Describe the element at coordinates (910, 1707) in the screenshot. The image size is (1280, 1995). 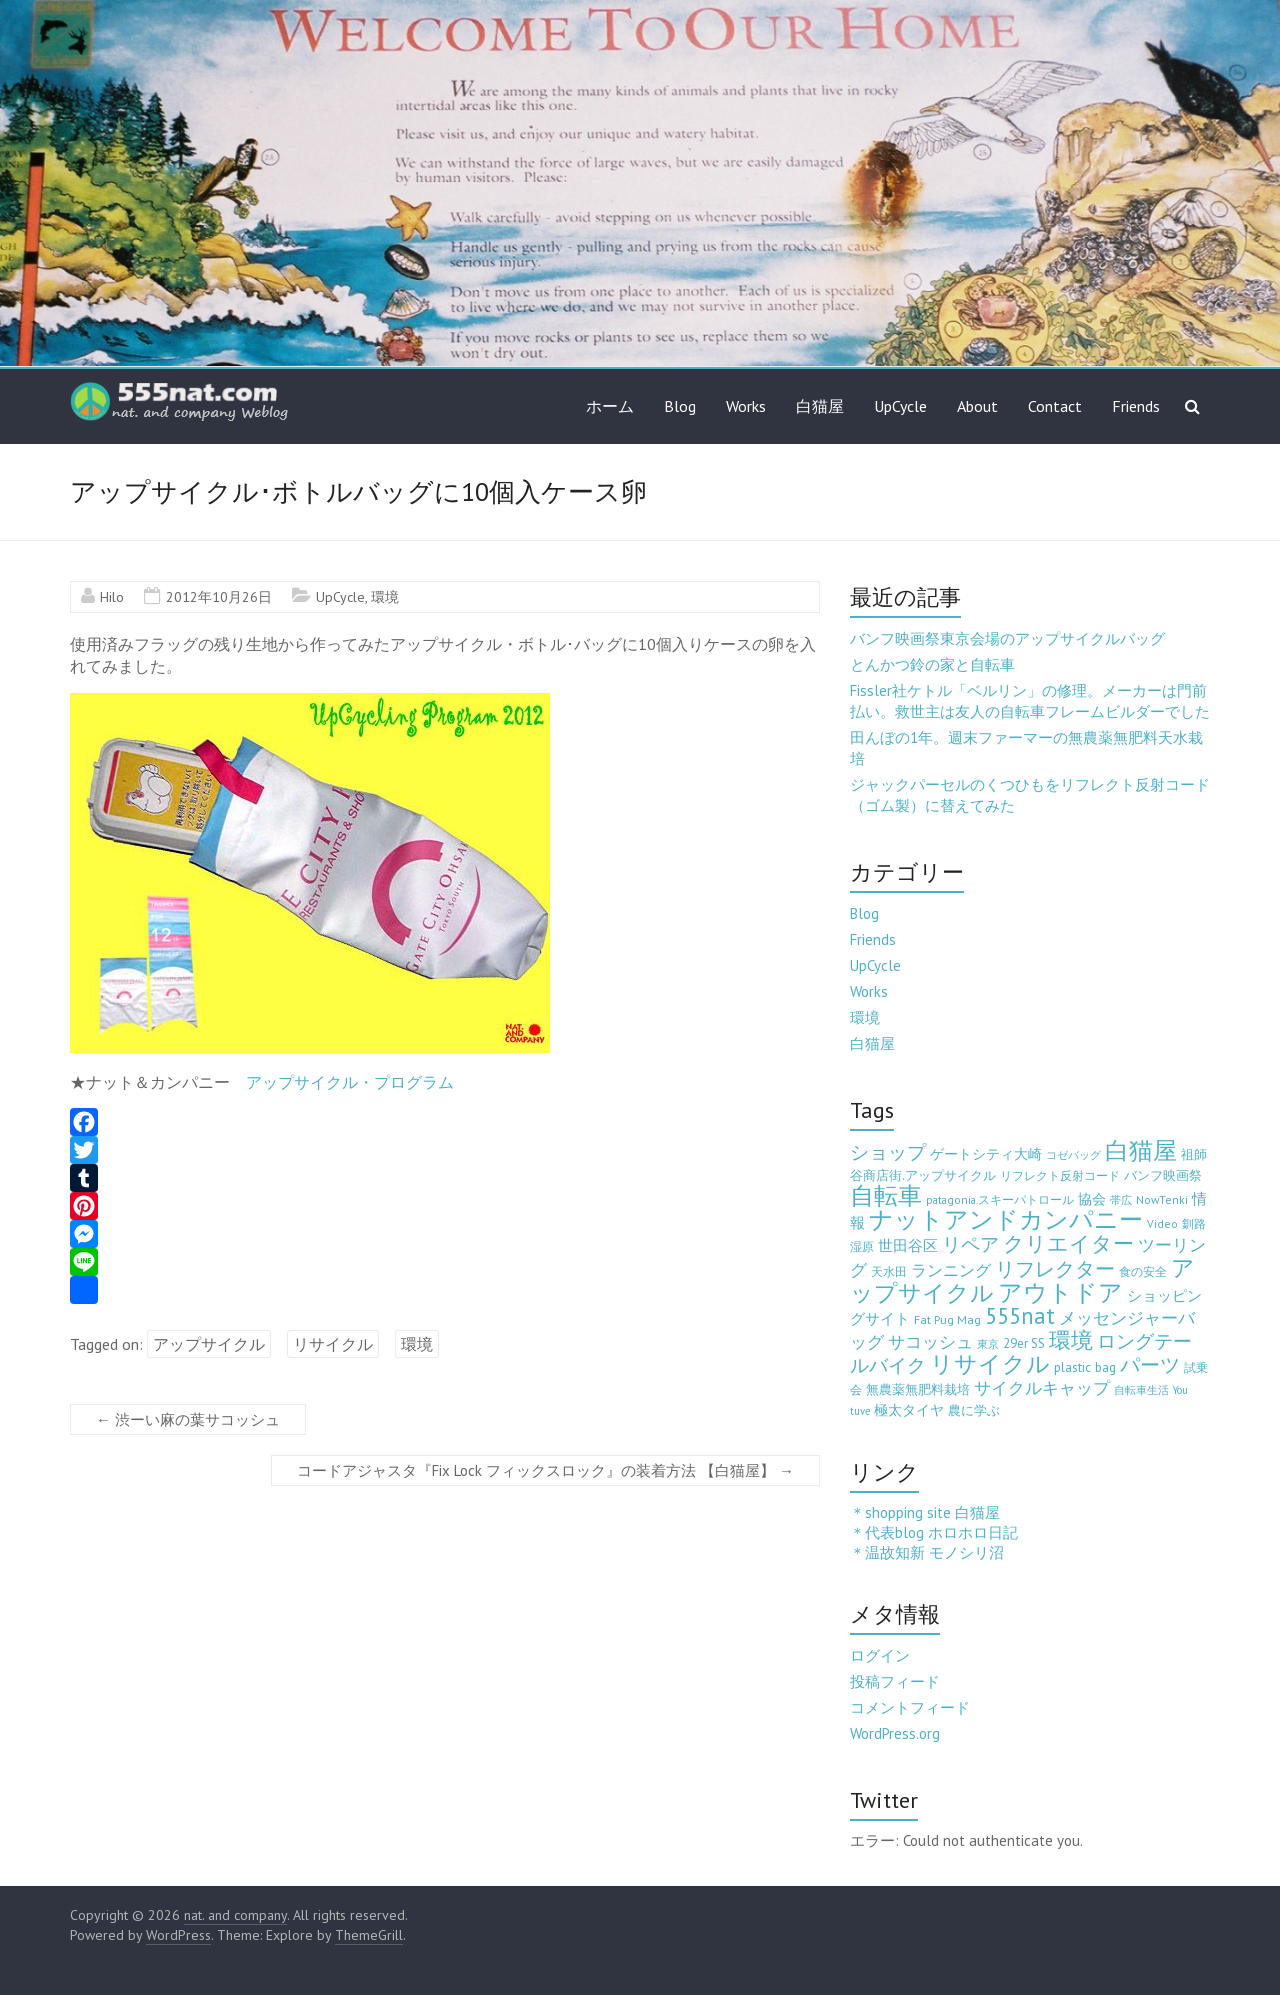
I see `コメントフィード` at that location.